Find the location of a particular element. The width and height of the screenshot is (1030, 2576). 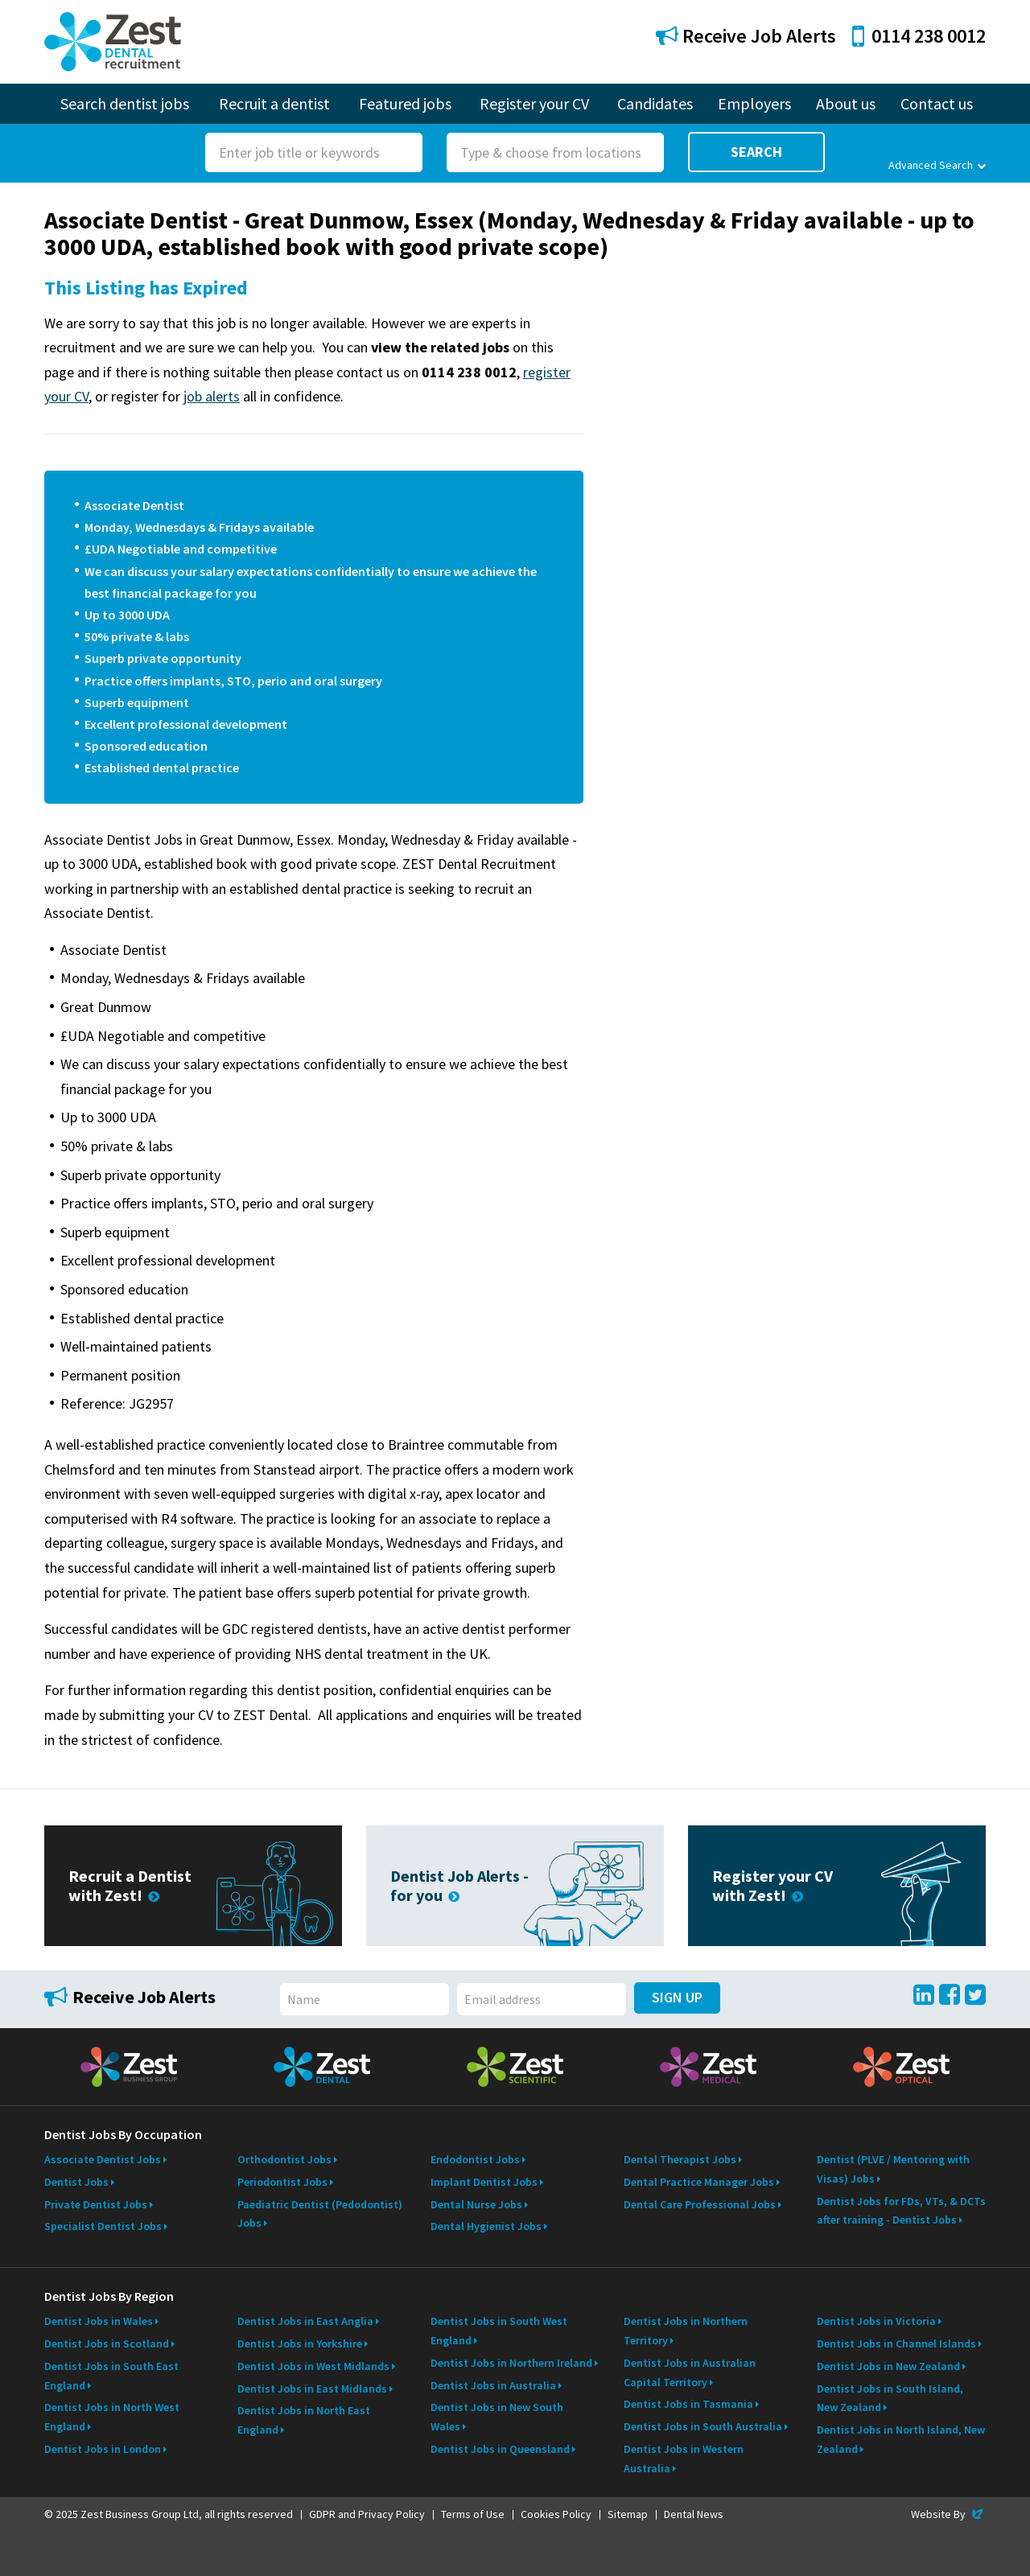

Receive Job Alerts is located at coordinates (746, 35).